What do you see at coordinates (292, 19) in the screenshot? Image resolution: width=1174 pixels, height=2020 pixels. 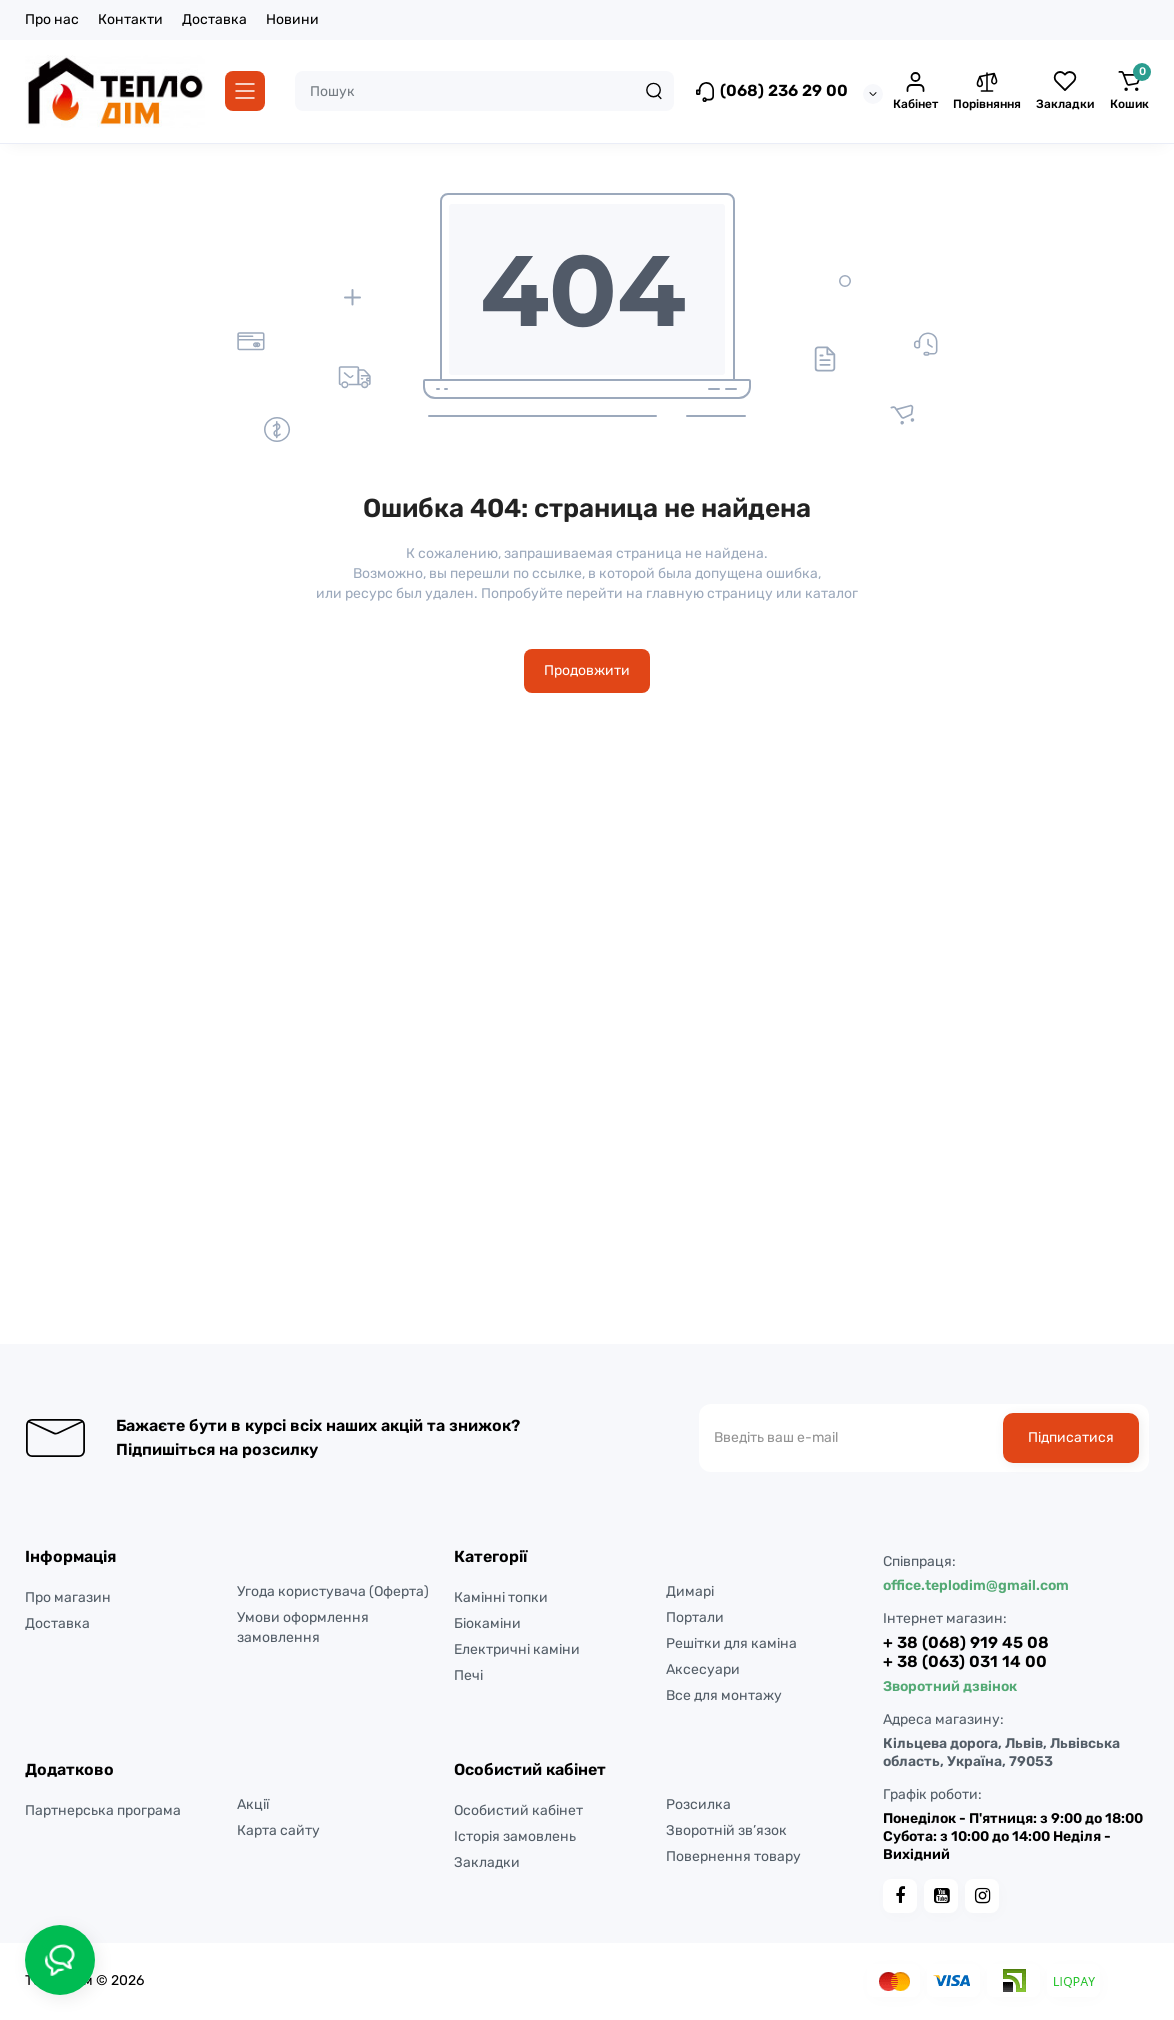 I see `Новини` at bounding box center [292, 19].